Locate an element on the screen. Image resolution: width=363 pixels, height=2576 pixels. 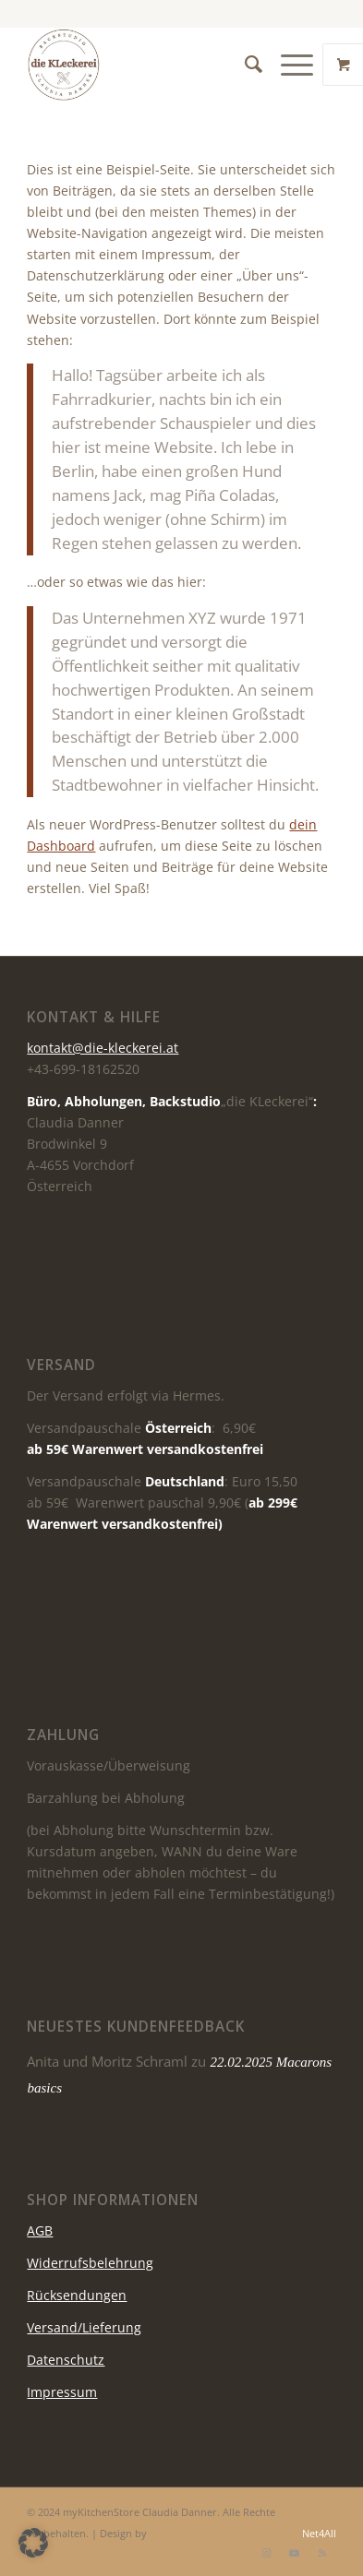
Versand/Lieferung is located at coordinates (84, 2327).